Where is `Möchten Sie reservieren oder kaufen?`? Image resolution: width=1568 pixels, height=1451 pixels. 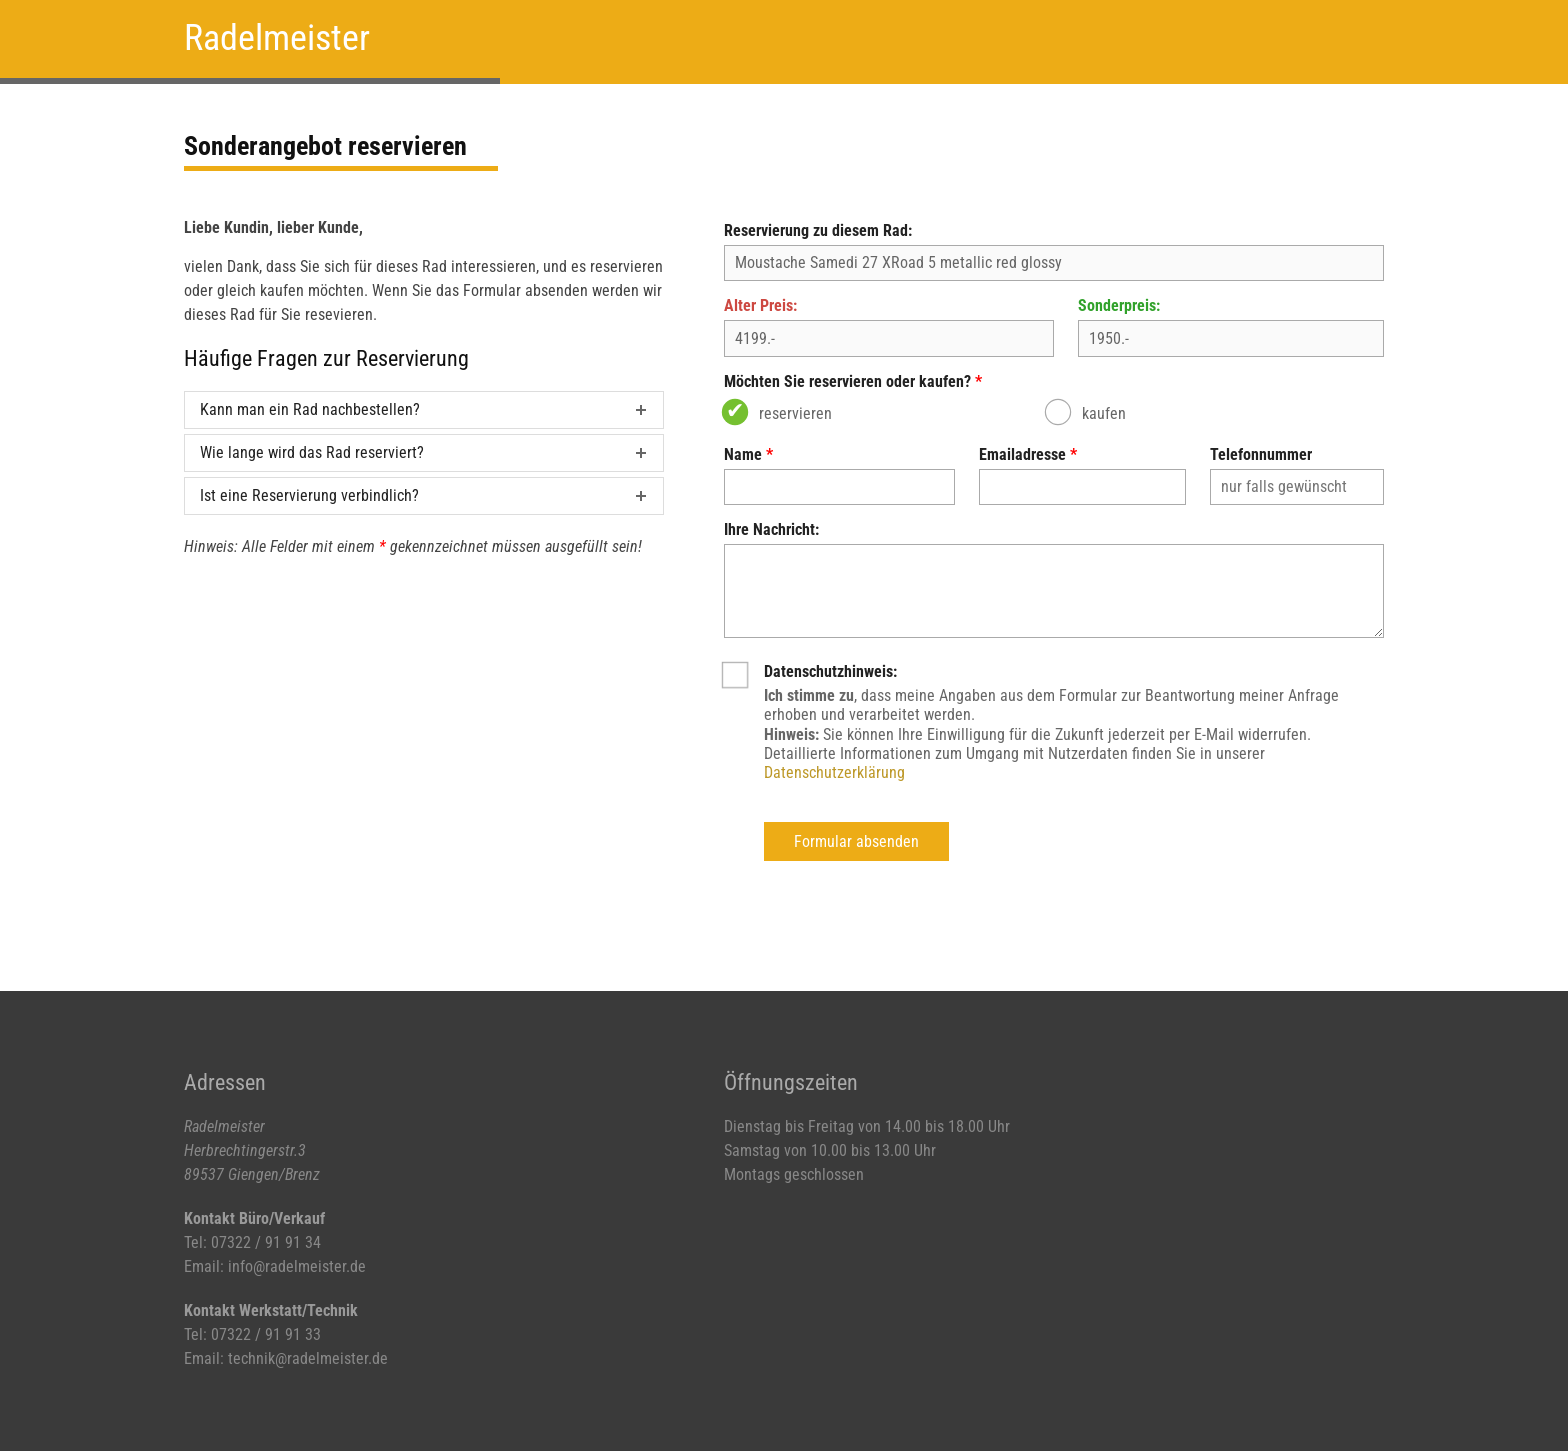 Möchten Sie reservieren oder kaufen? is located at coordinates (847, 381).